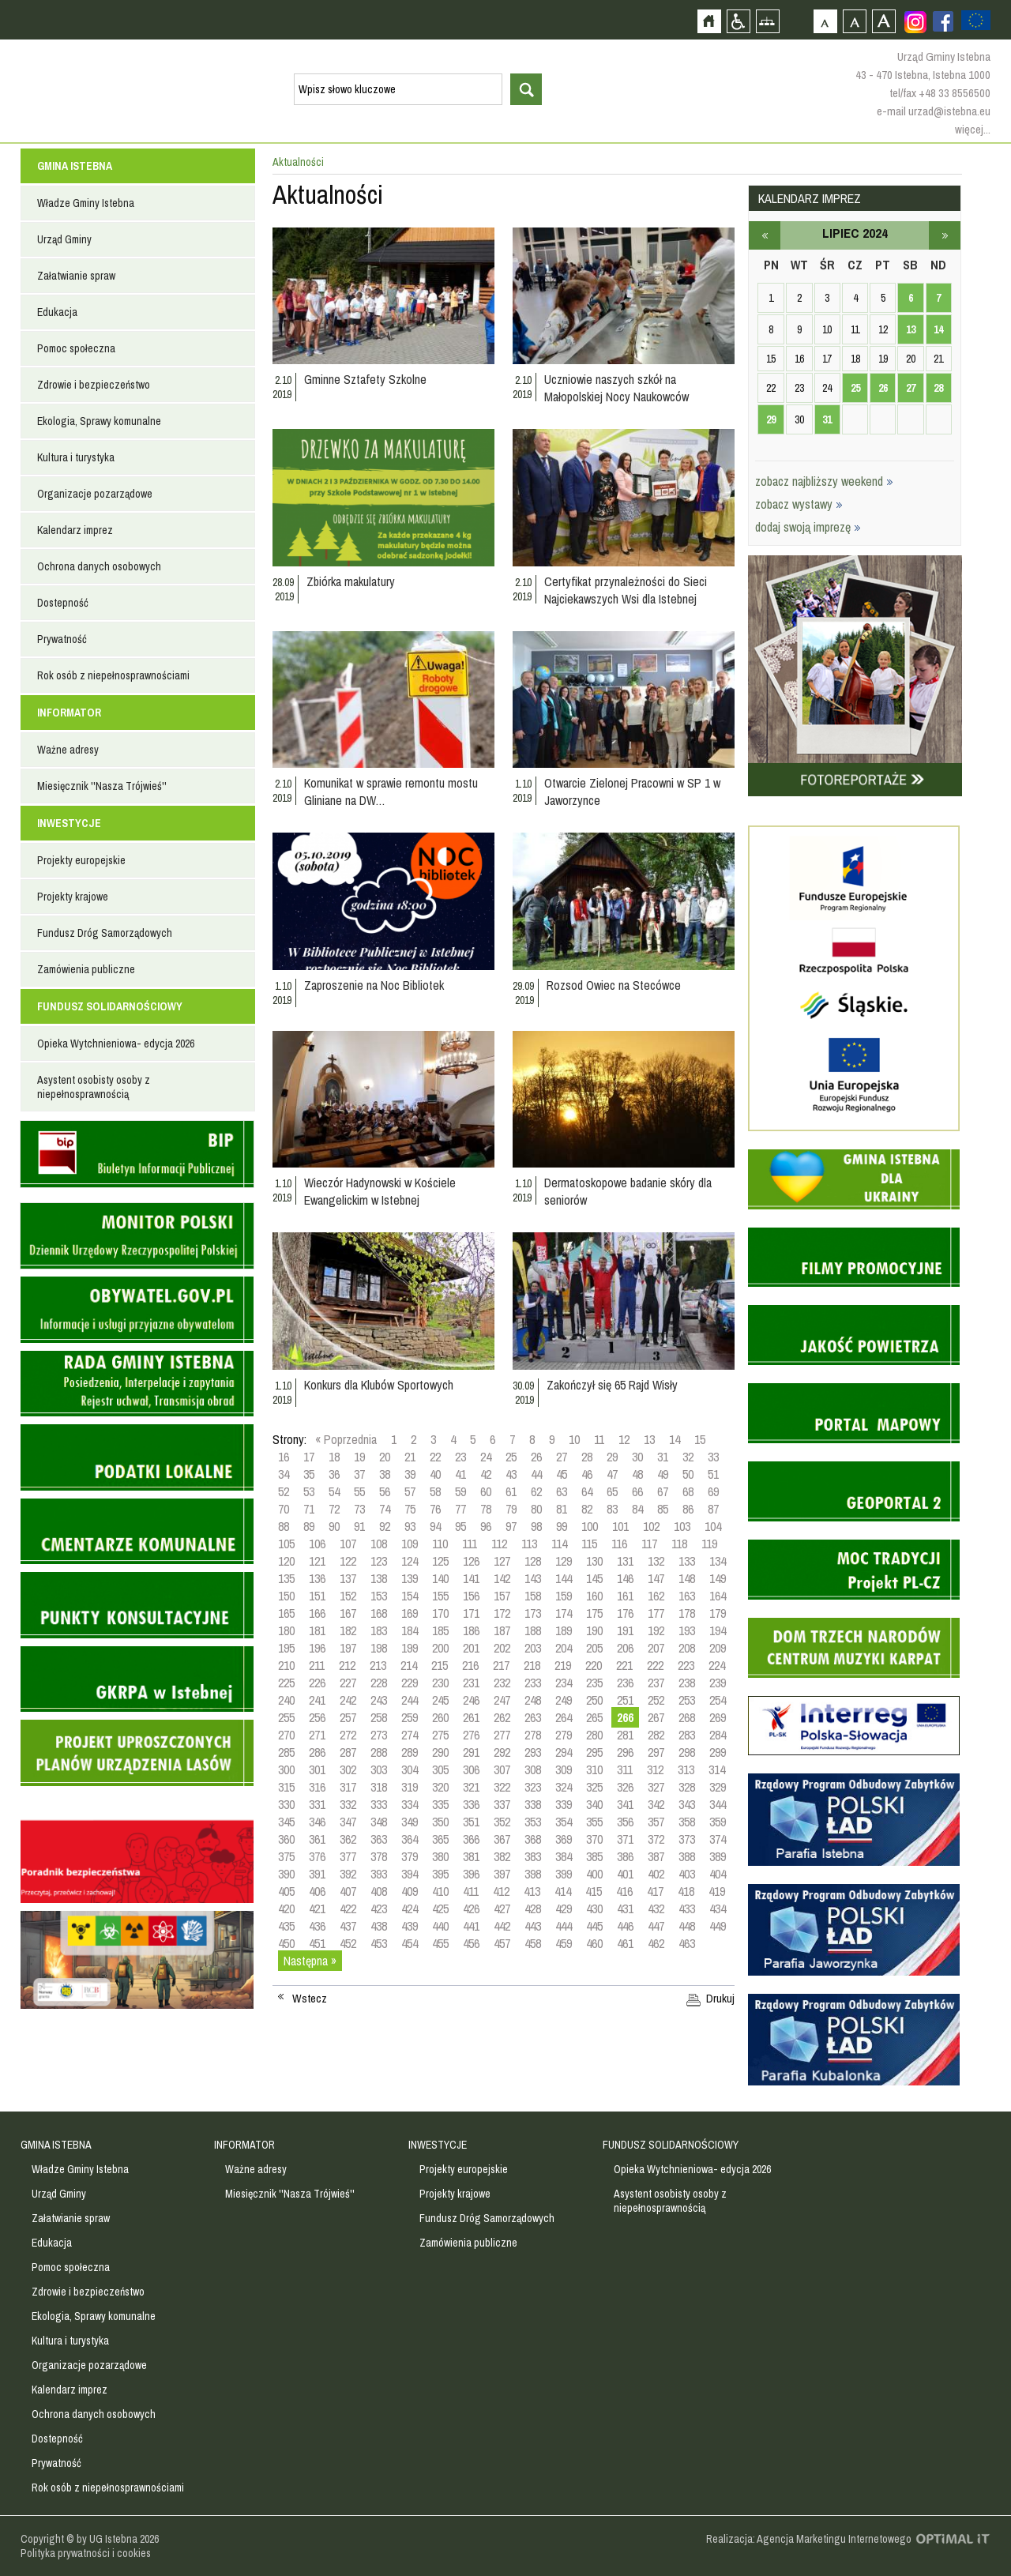 This screenshot has height=2576, width=1011. Describe the element at coordinates (471, 1700) in the screenshot. I see `246` at that location.